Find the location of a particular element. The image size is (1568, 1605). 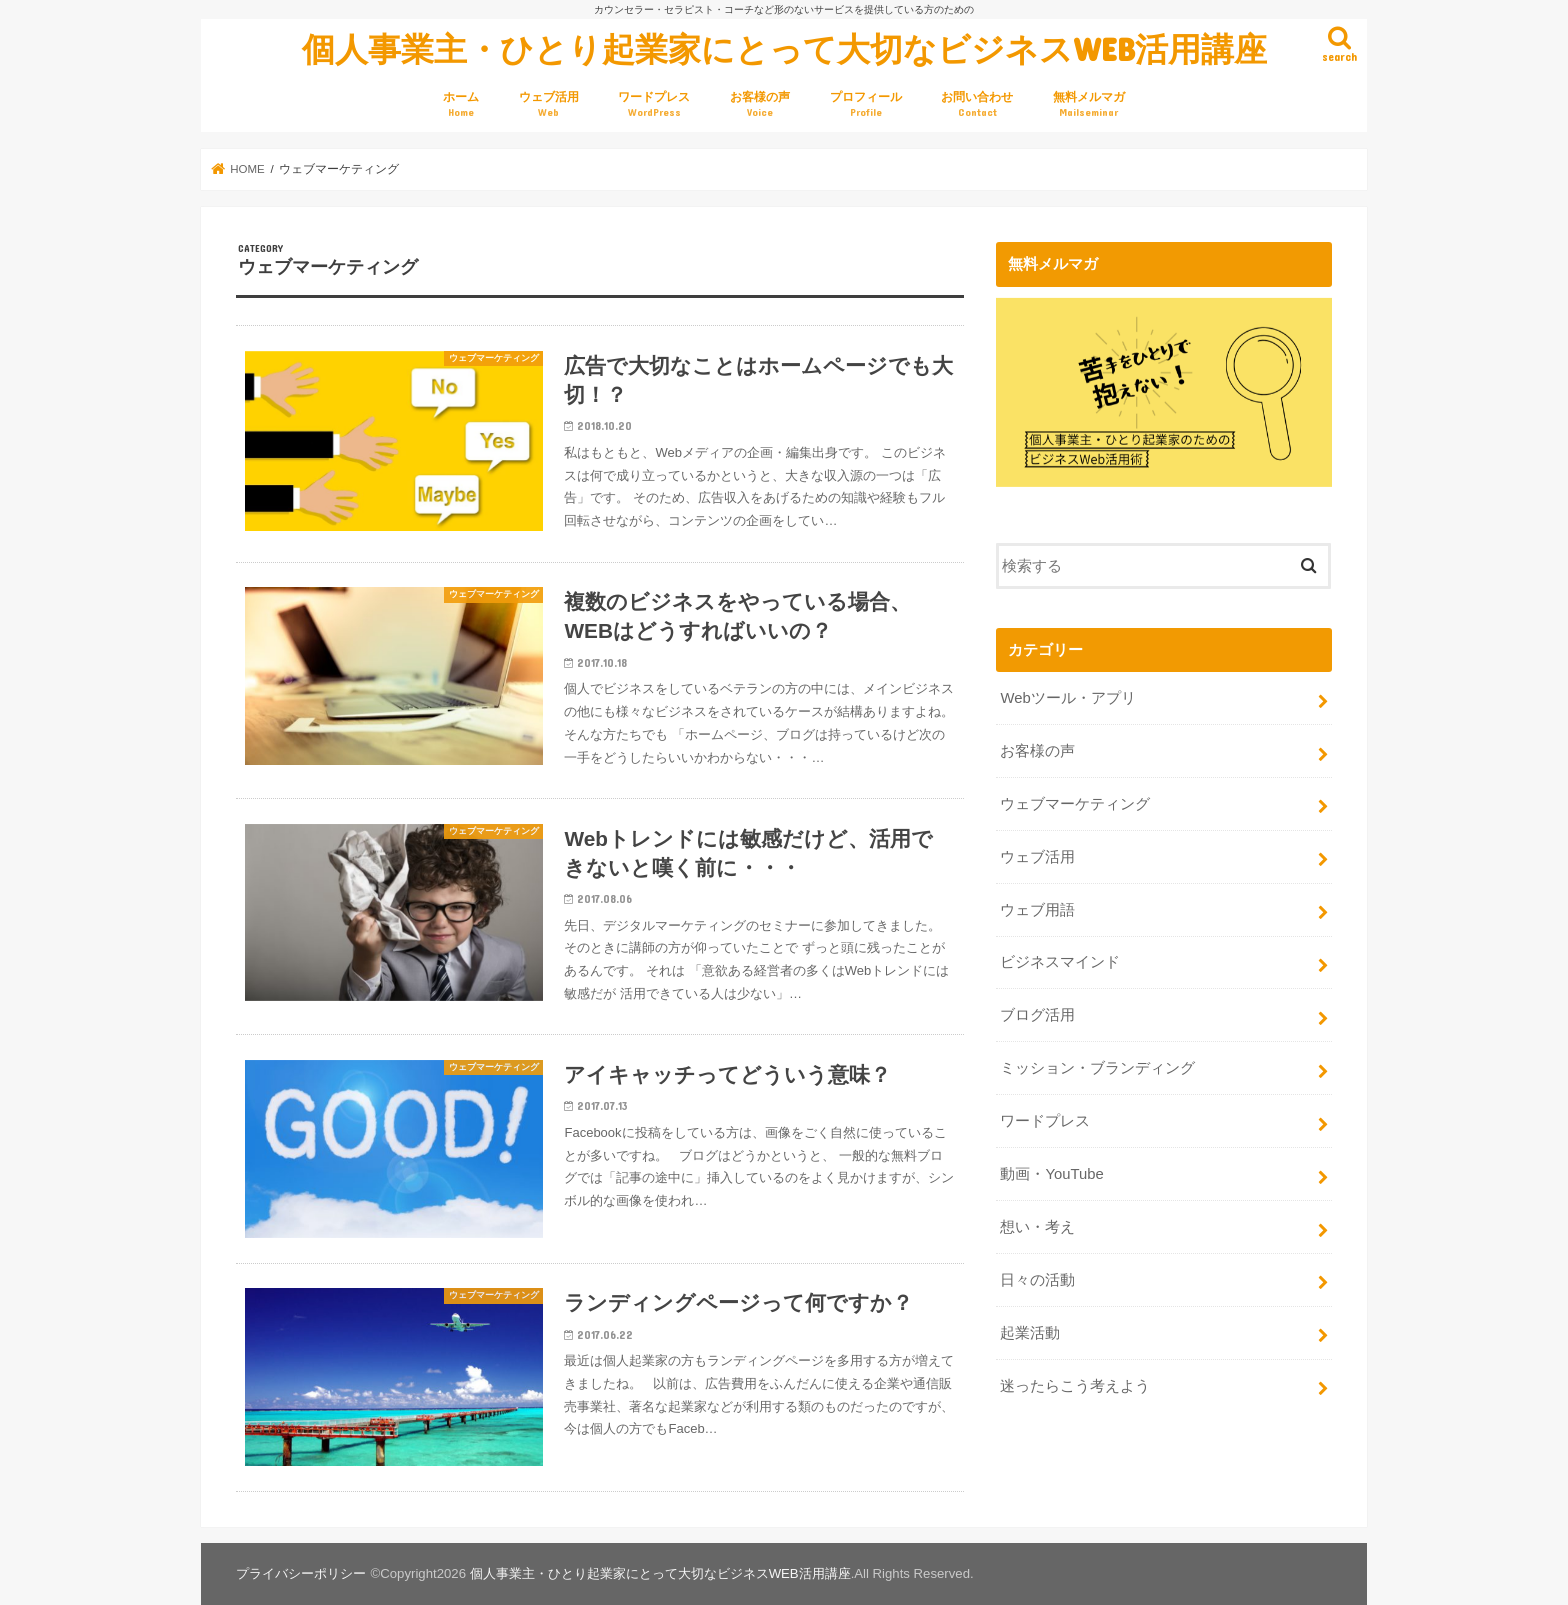

お客様の声 is located at coordinates (760, 104).